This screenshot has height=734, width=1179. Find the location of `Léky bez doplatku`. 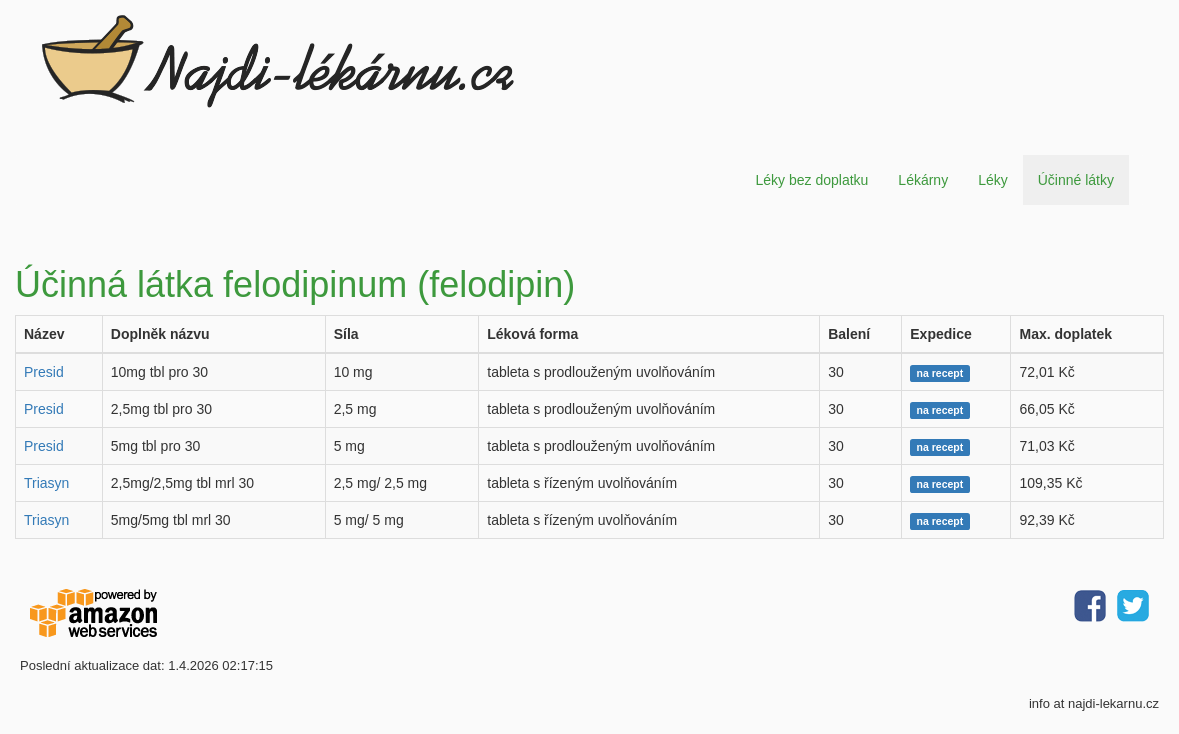

Léky bez doplatku is located at coordinates (811, 180).